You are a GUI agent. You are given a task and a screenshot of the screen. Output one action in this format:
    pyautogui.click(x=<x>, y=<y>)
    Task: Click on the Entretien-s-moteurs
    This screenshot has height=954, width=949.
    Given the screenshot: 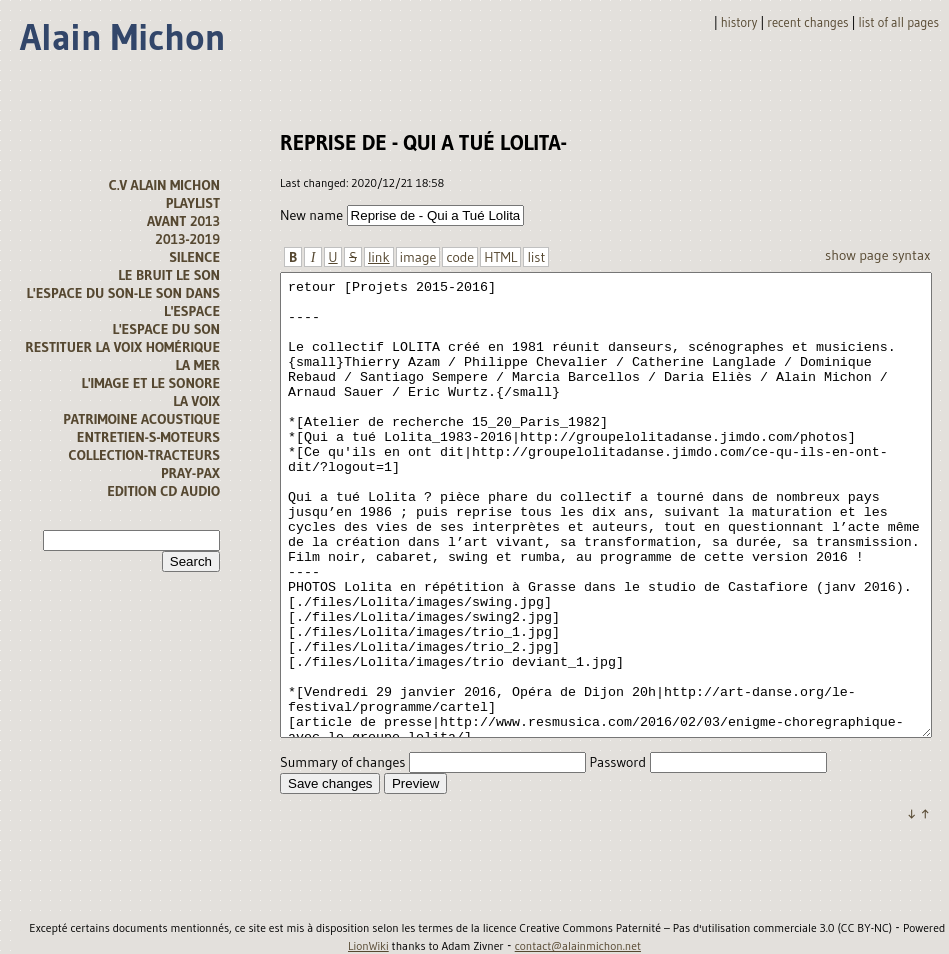 What is the action you would take?
    pyautogui.click(x=148, y=437)
    